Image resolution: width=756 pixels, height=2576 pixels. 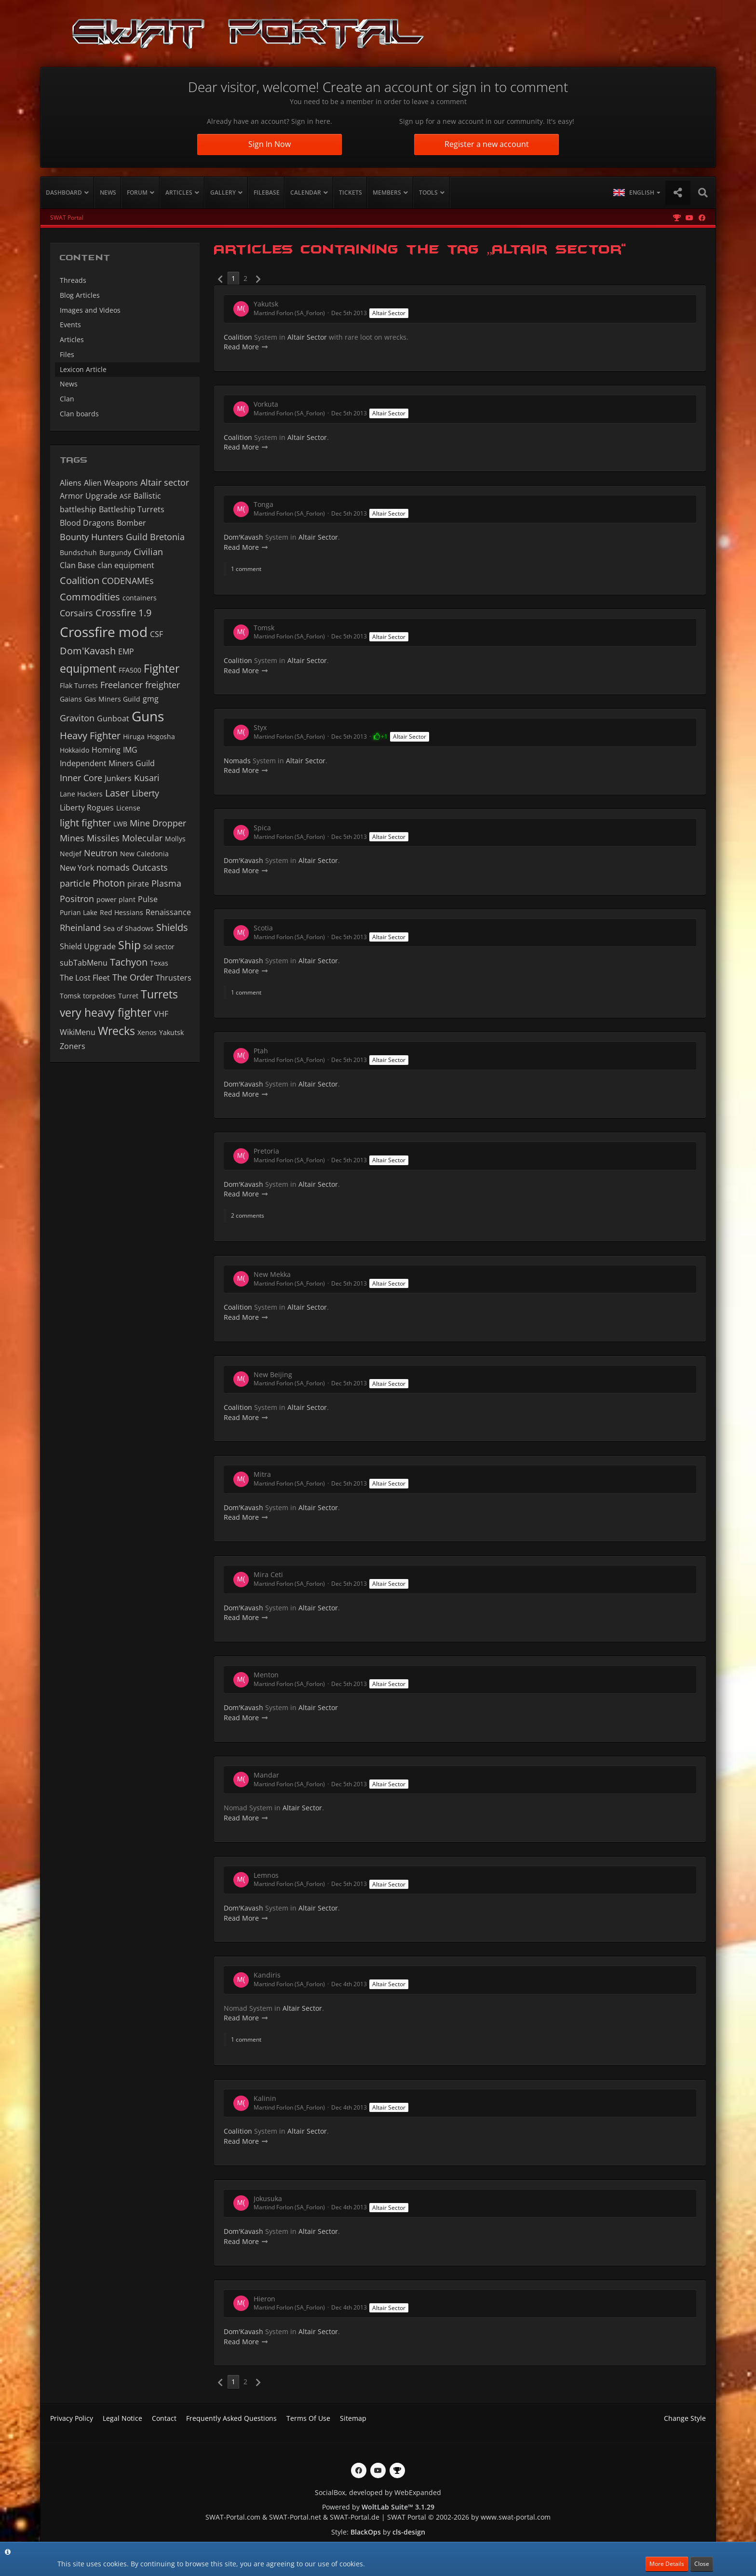 What do you see at coordinates (72, 838) in the screenshot?
I see `Mines` at bounding box center [72, 838].